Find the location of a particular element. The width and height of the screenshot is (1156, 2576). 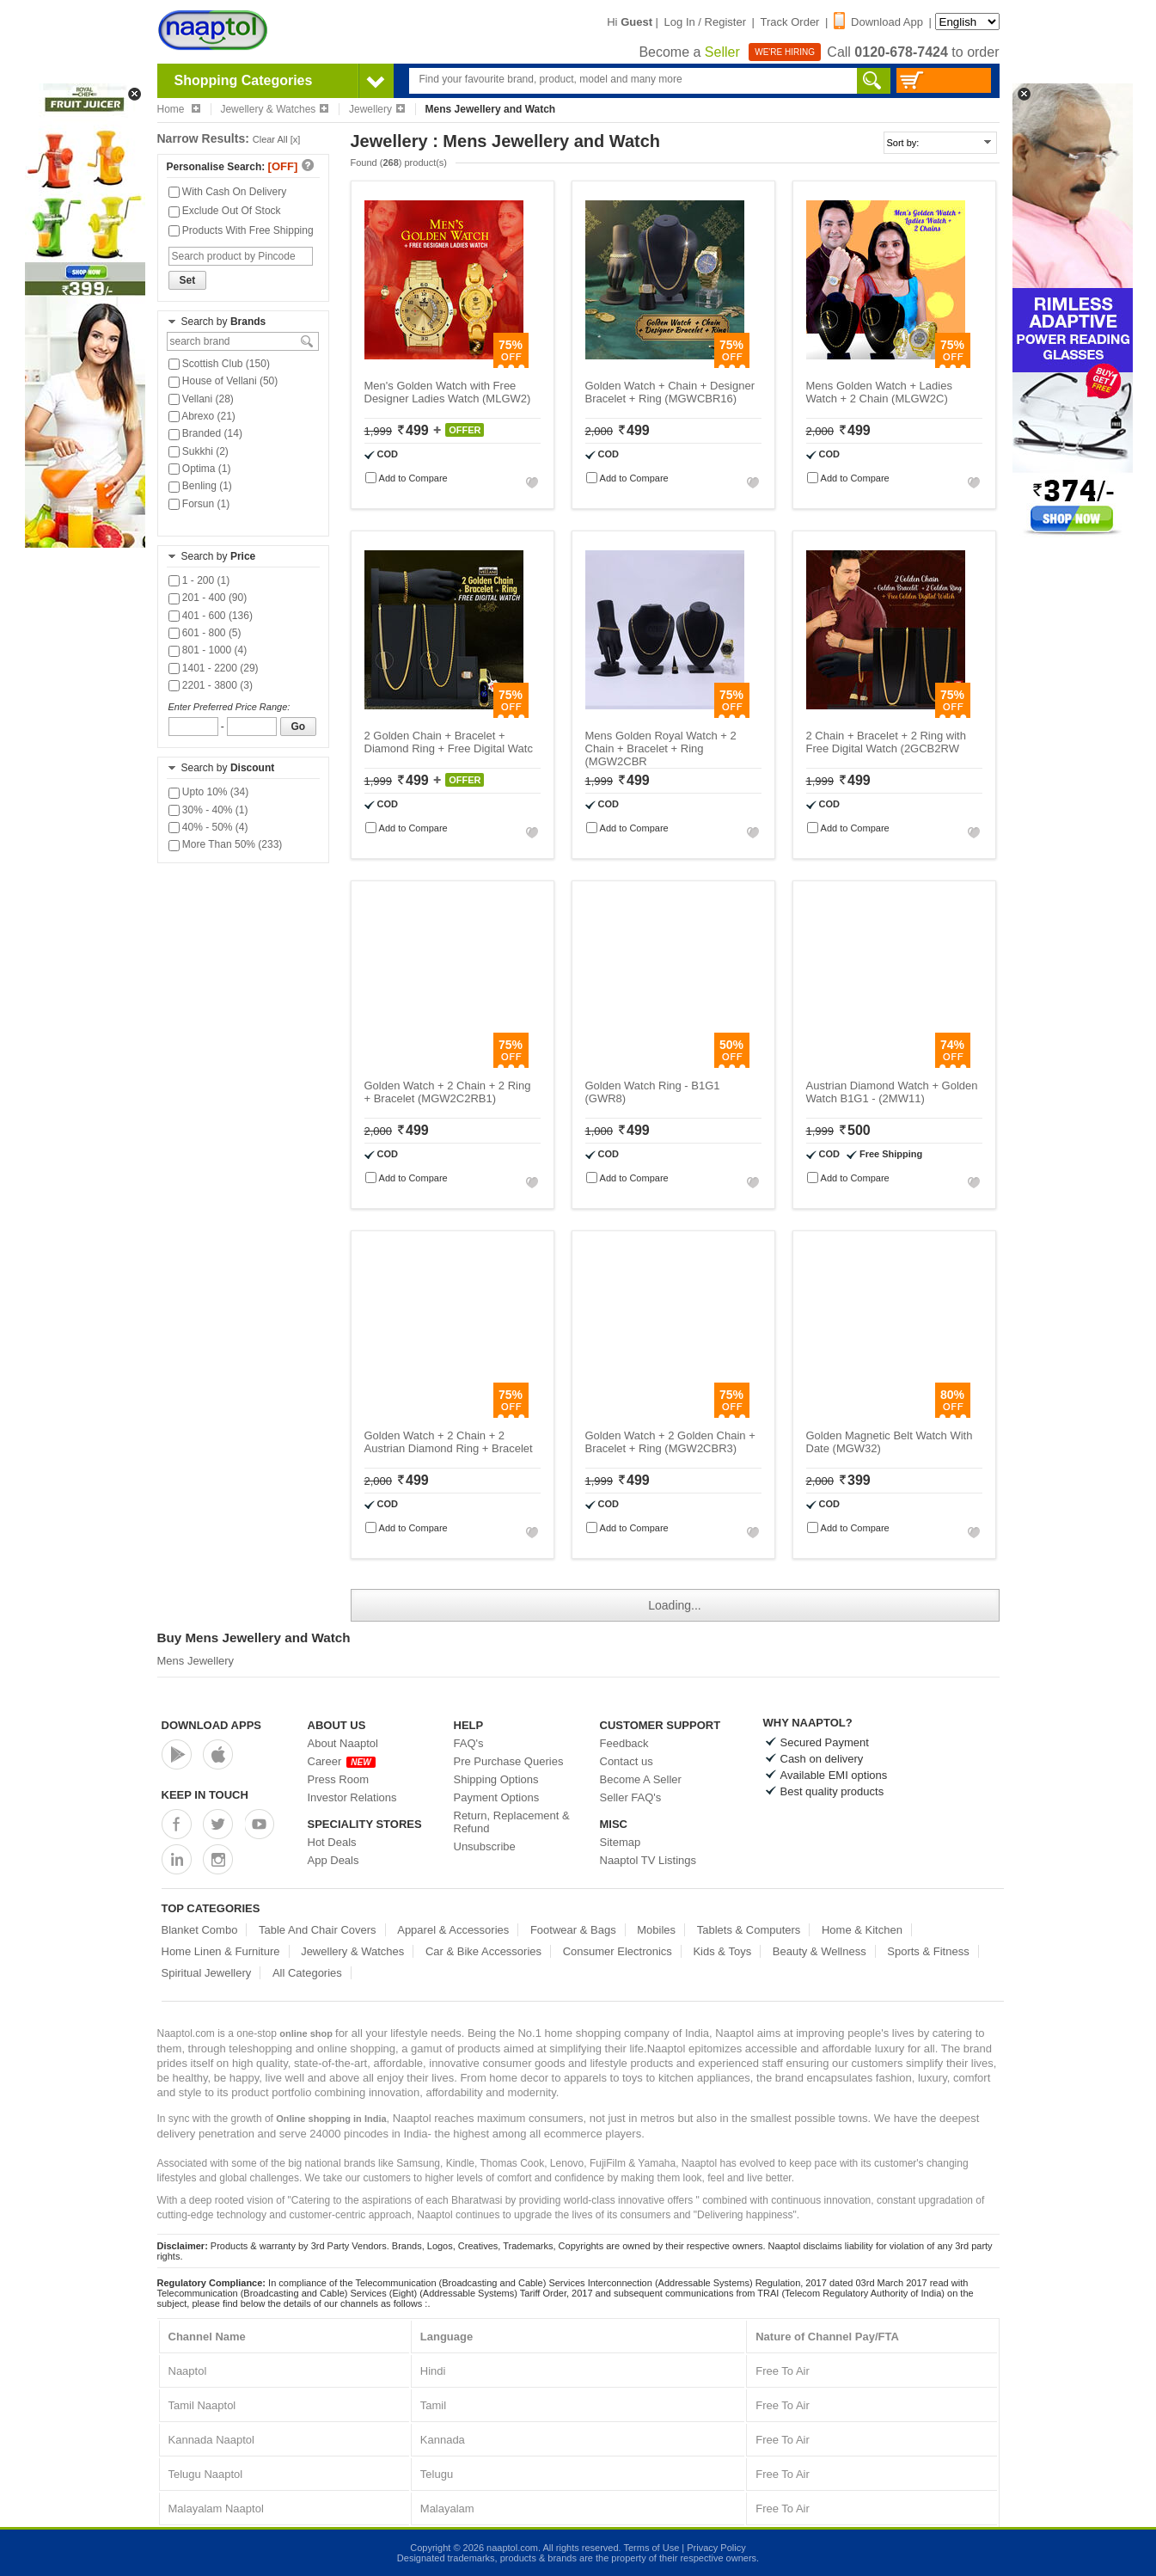

Vellani (28) is located at coordinates (201, 399).